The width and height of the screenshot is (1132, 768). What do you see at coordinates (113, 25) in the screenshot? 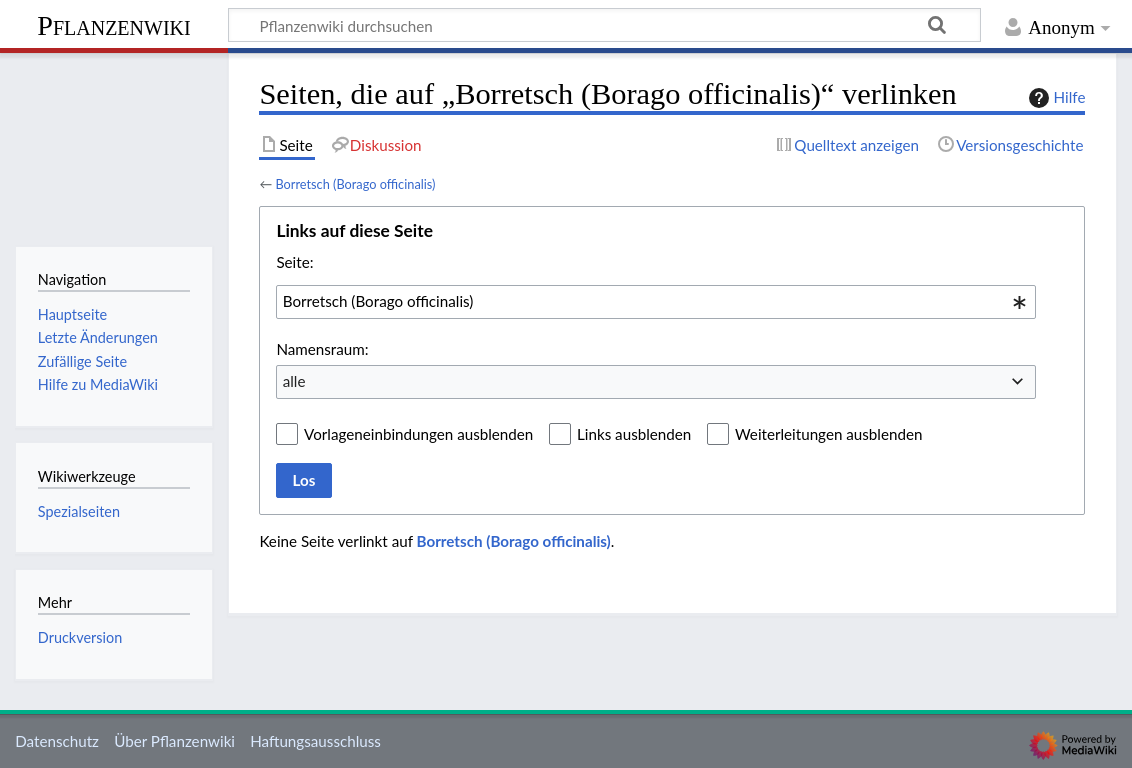
I see `Pflanzenwiki` at bounding box center [113, 25].